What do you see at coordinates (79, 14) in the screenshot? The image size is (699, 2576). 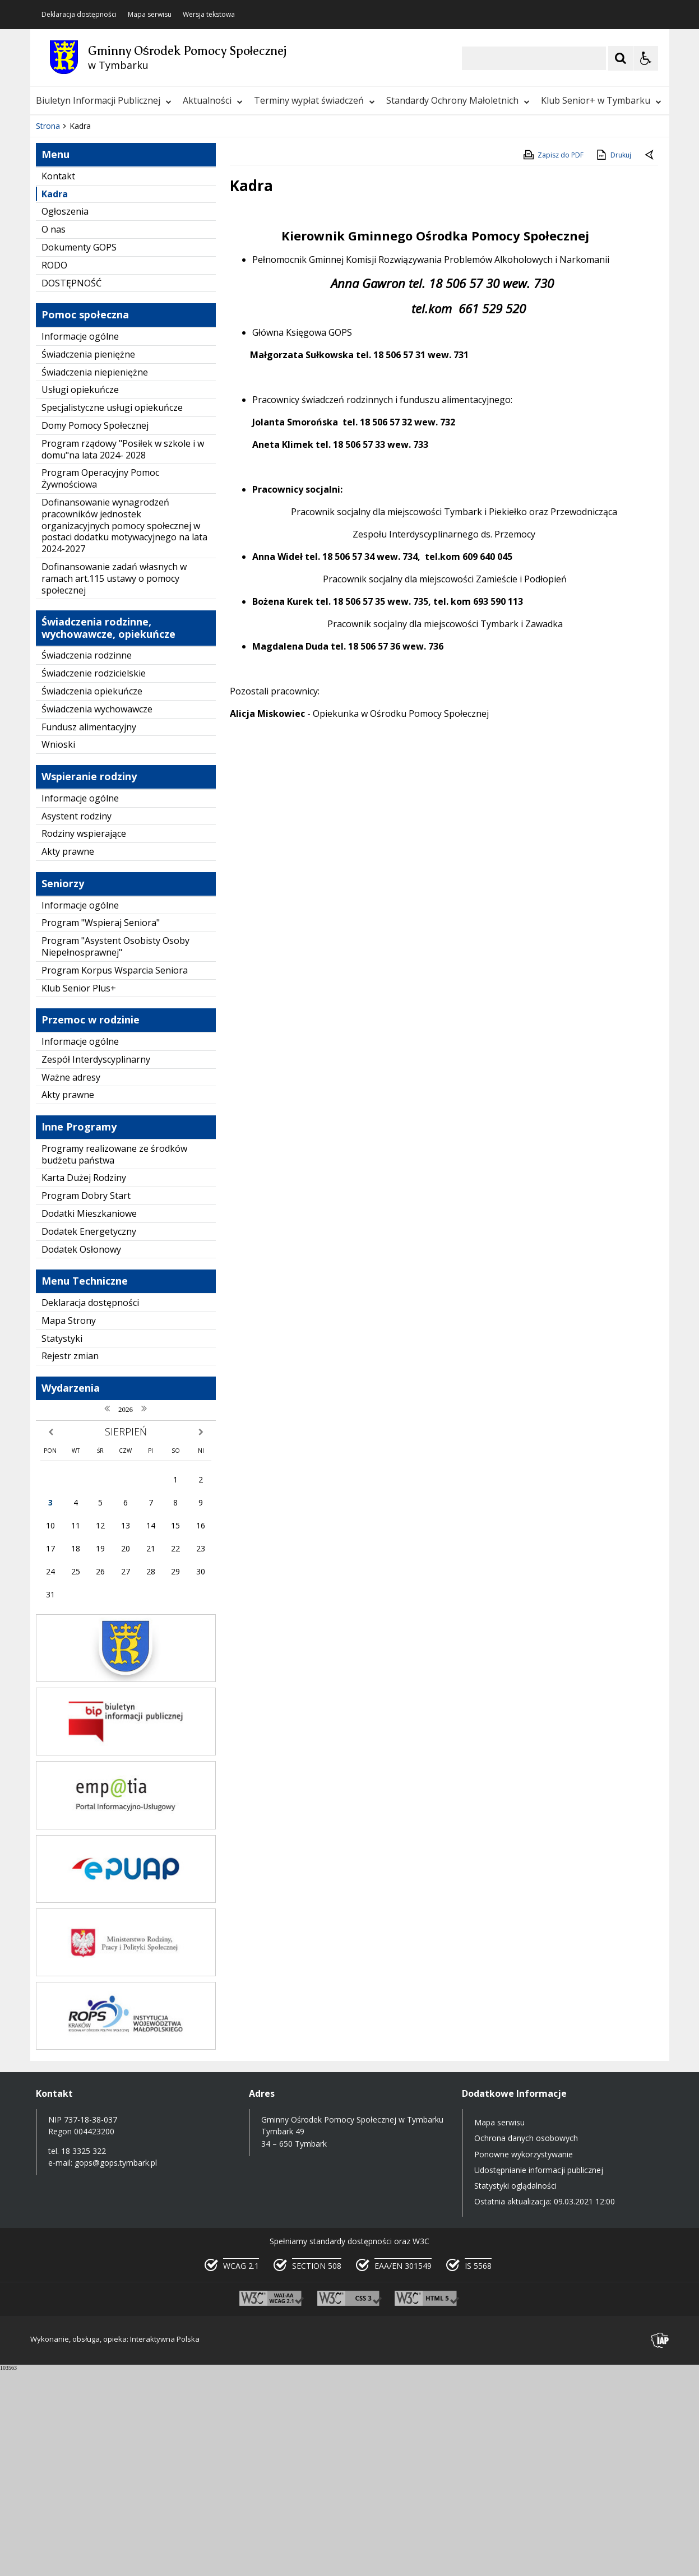 I see `Deklaracja dostępności` at bounding box center [79, 14].